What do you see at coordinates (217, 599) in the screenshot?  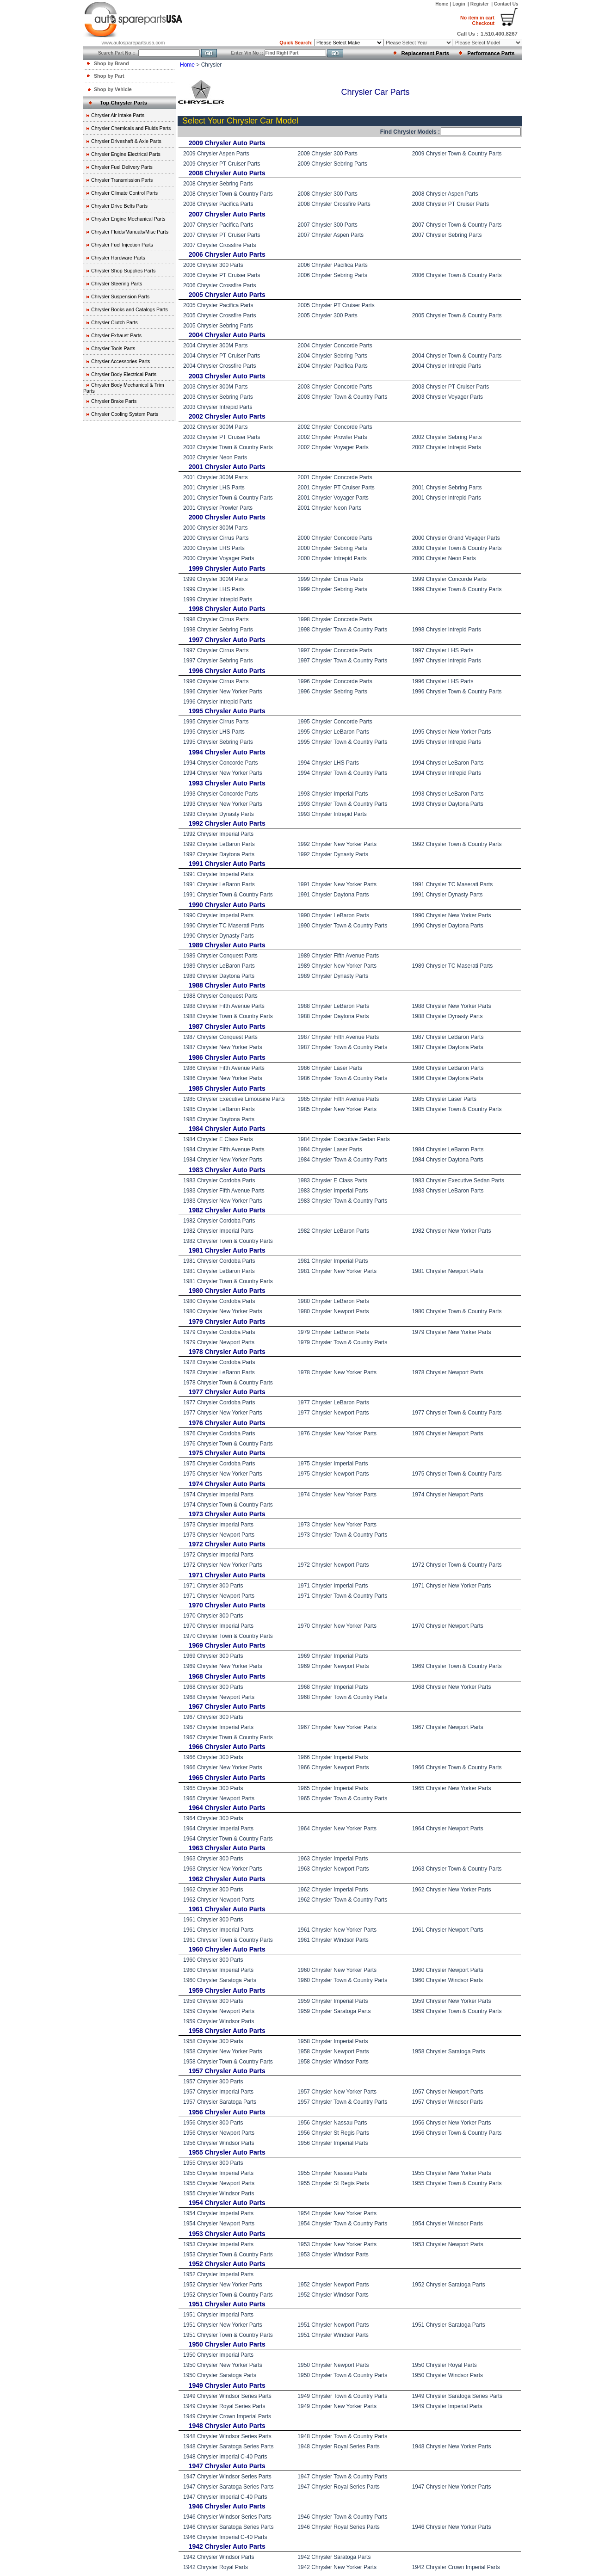 I see `1999 Chrysler Intrepid Parts` at bounding box center [217, 599].